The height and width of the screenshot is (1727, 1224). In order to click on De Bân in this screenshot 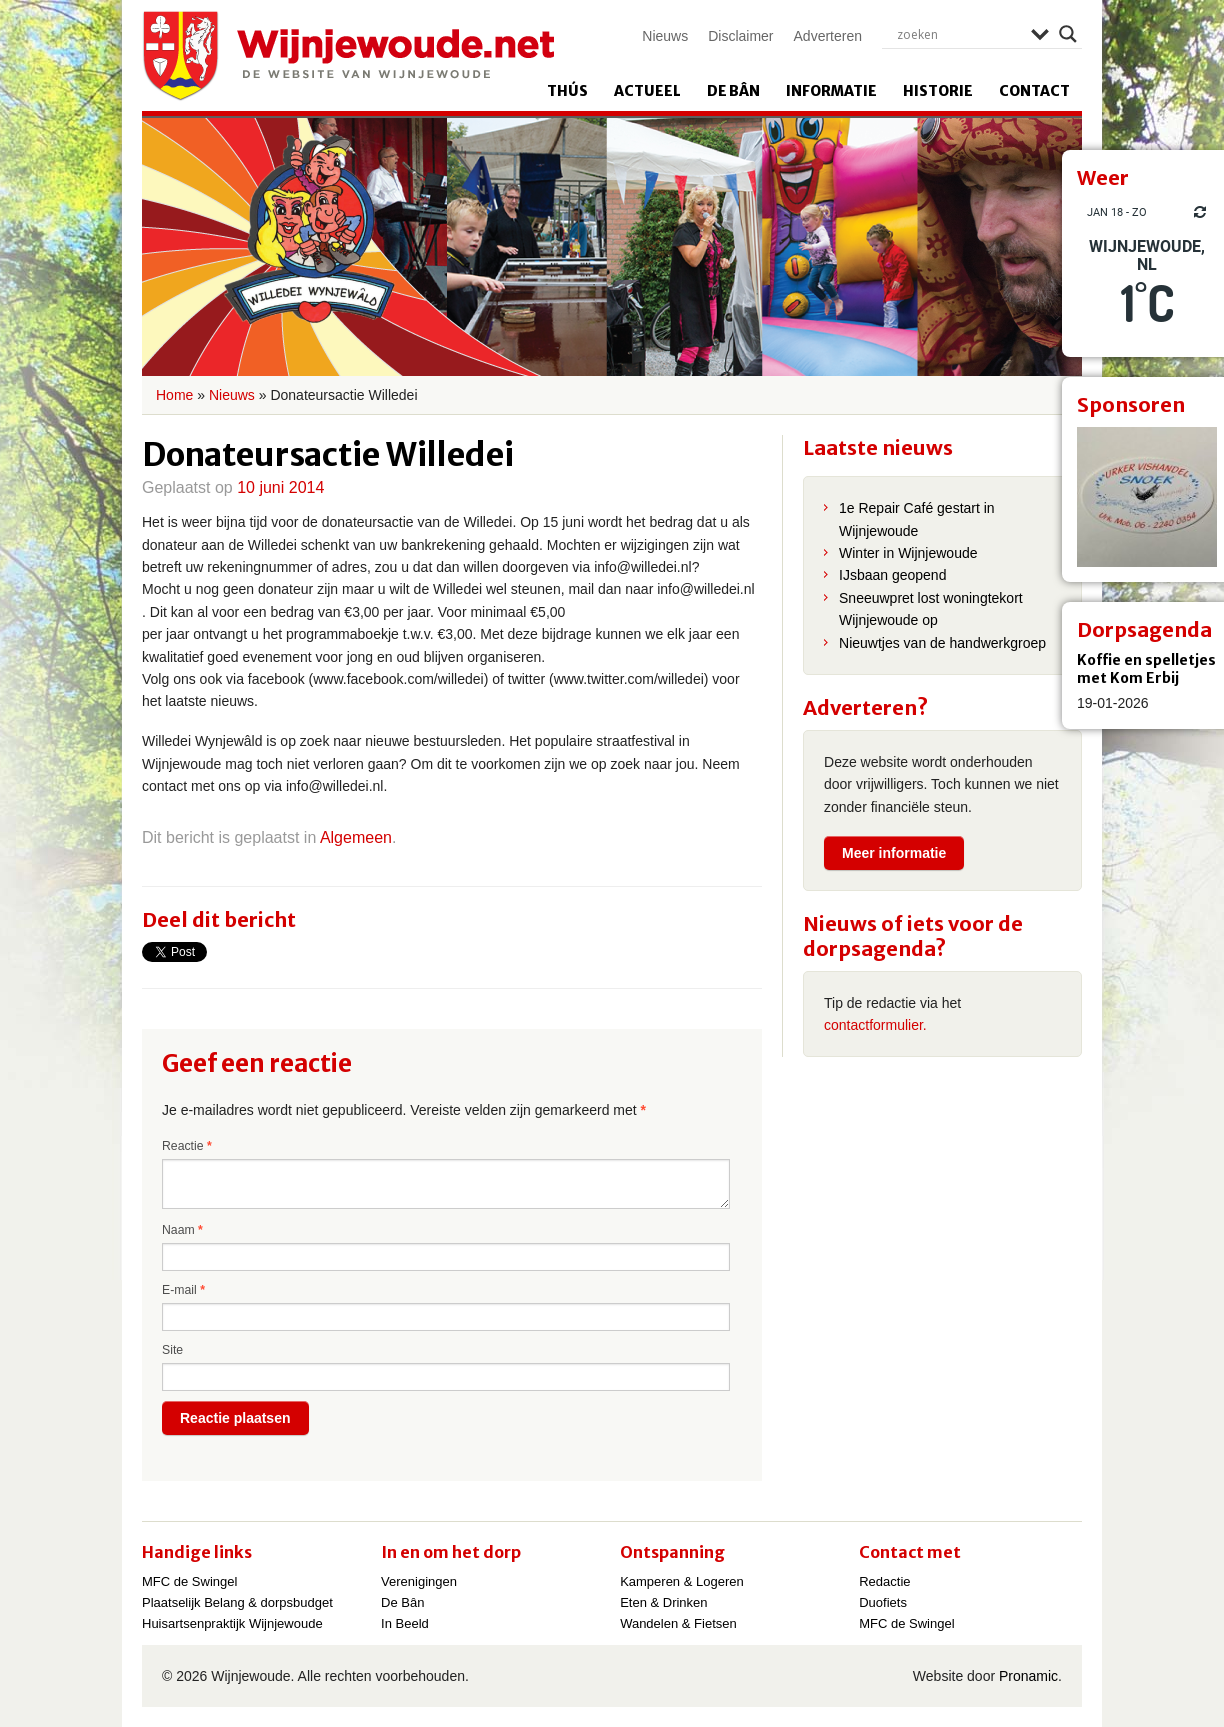, I will do `click(733, 91)`.